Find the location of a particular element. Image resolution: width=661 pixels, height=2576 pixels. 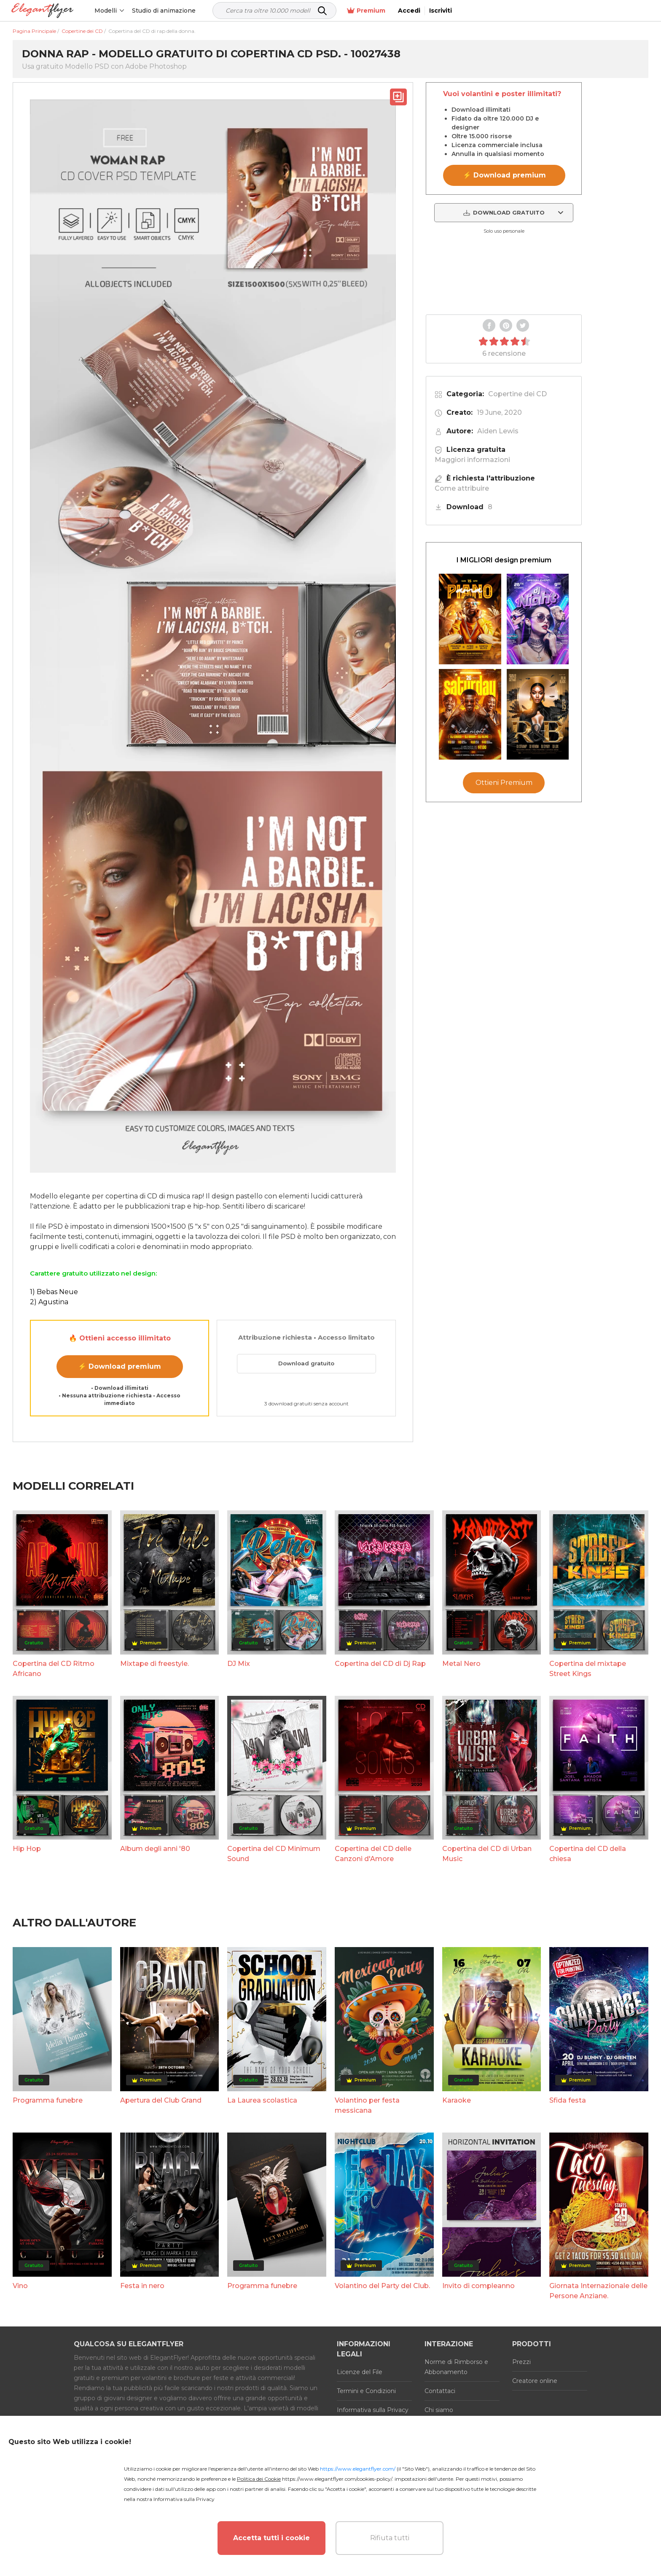

Invito di compleanno is located at coordinates (478, 2286).